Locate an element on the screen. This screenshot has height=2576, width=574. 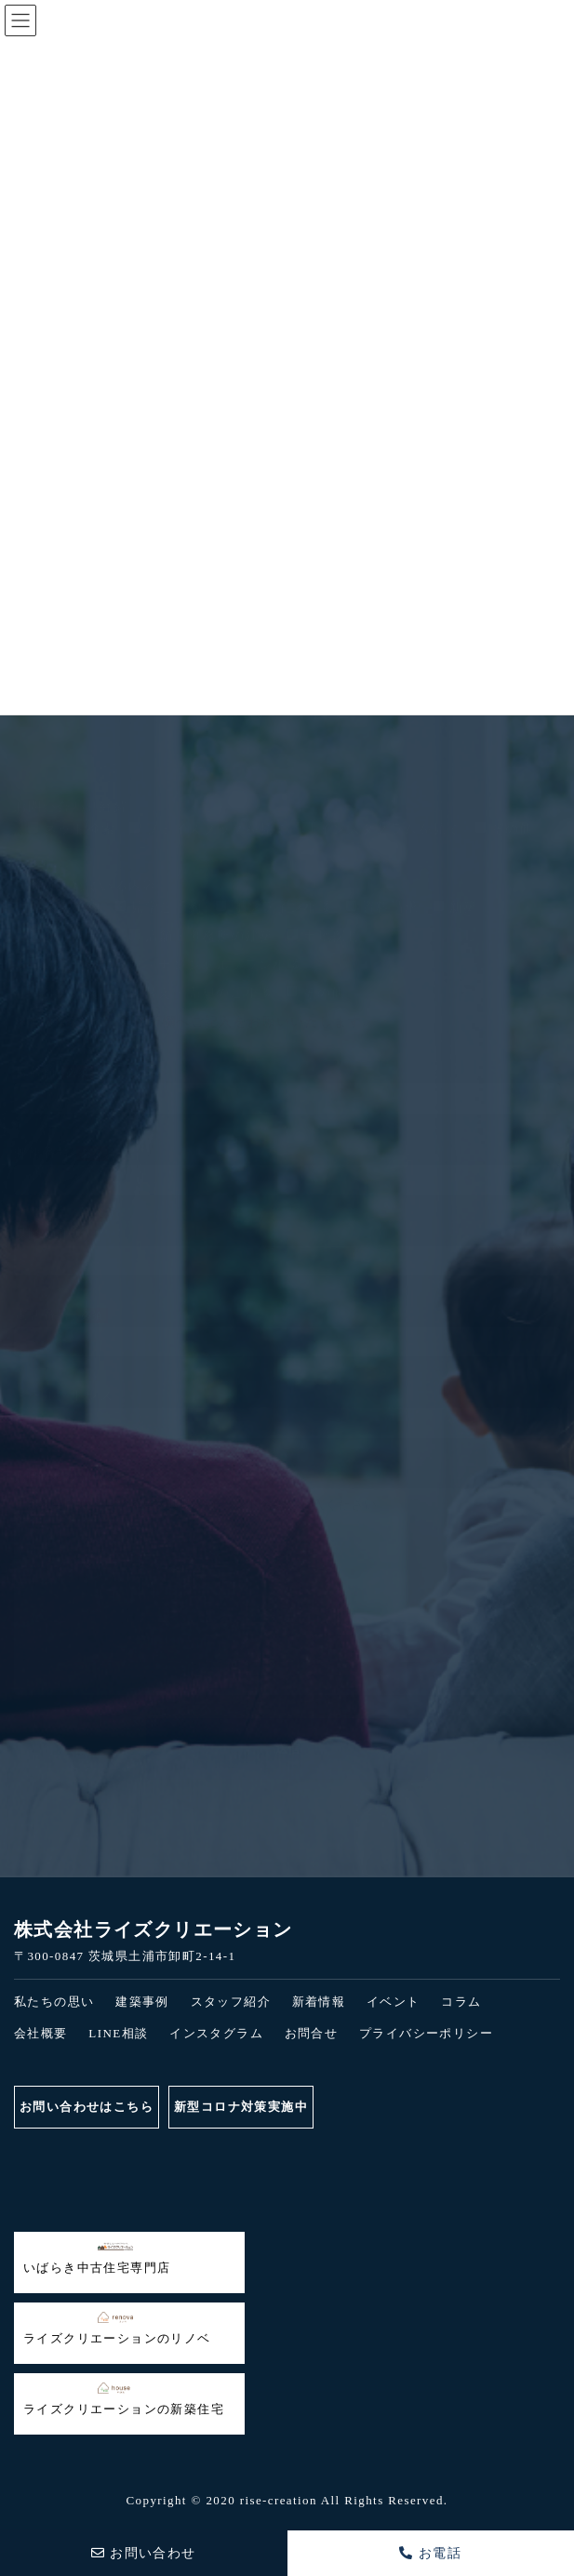
お電話 is located at coordinates (430, 2553).